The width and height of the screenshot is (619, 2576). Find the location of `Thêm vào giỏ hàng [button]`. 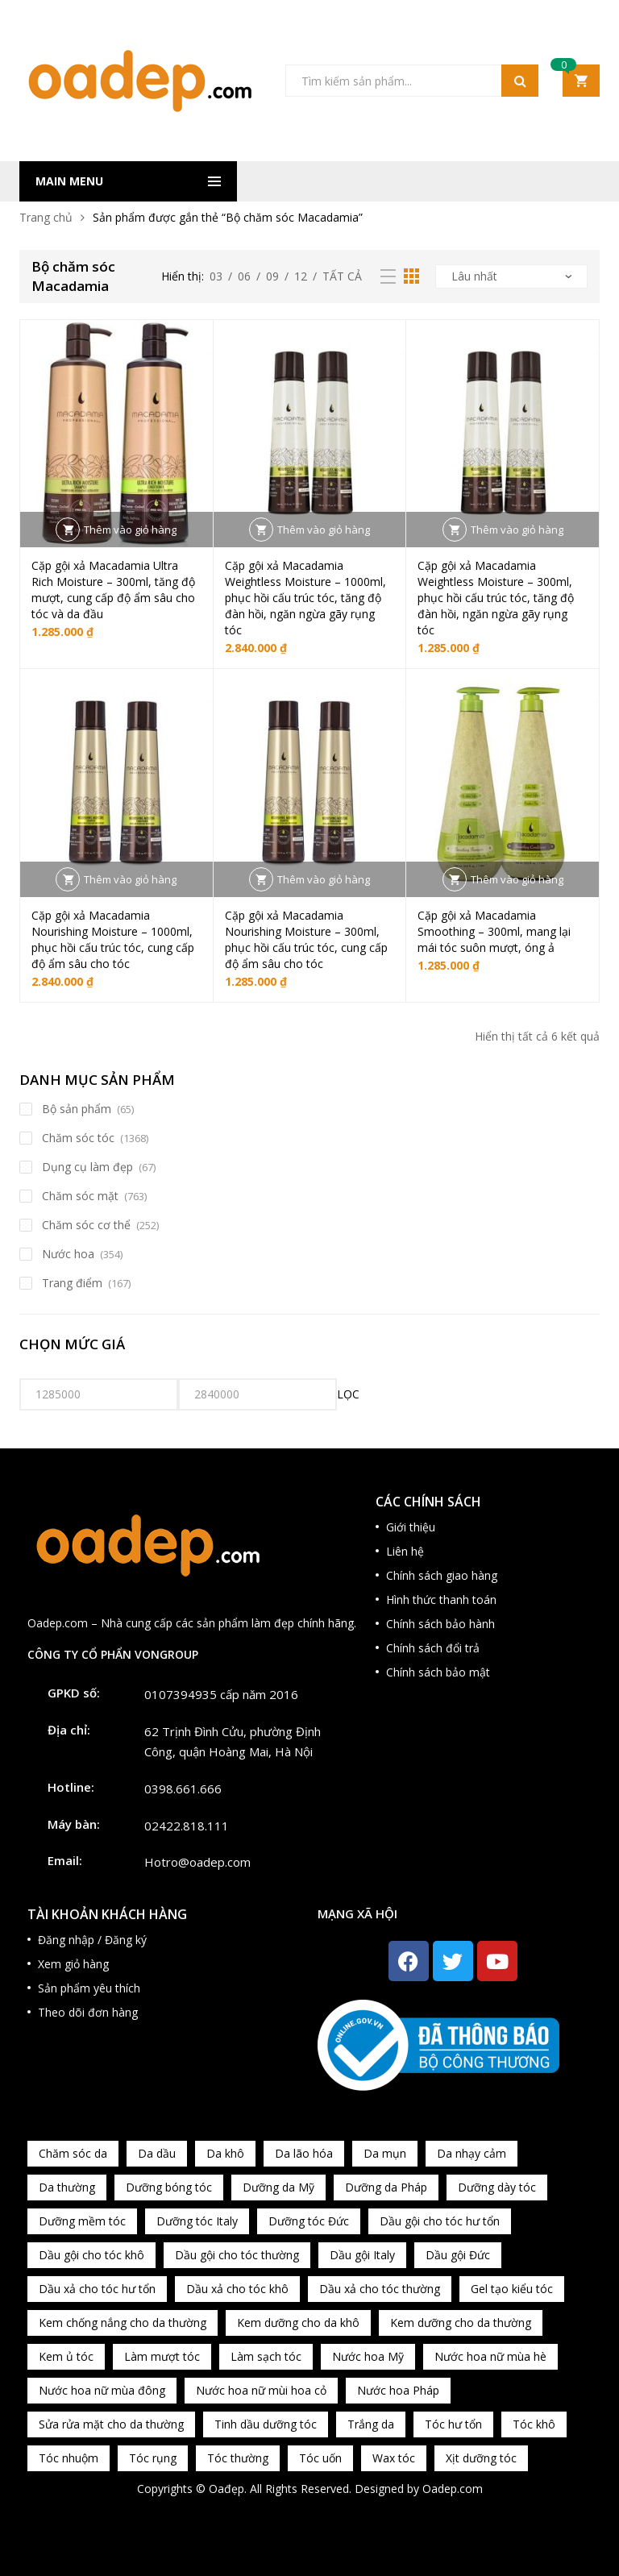

Thêm vào giỏ hàng [button] is located at coordinates (130, 529).